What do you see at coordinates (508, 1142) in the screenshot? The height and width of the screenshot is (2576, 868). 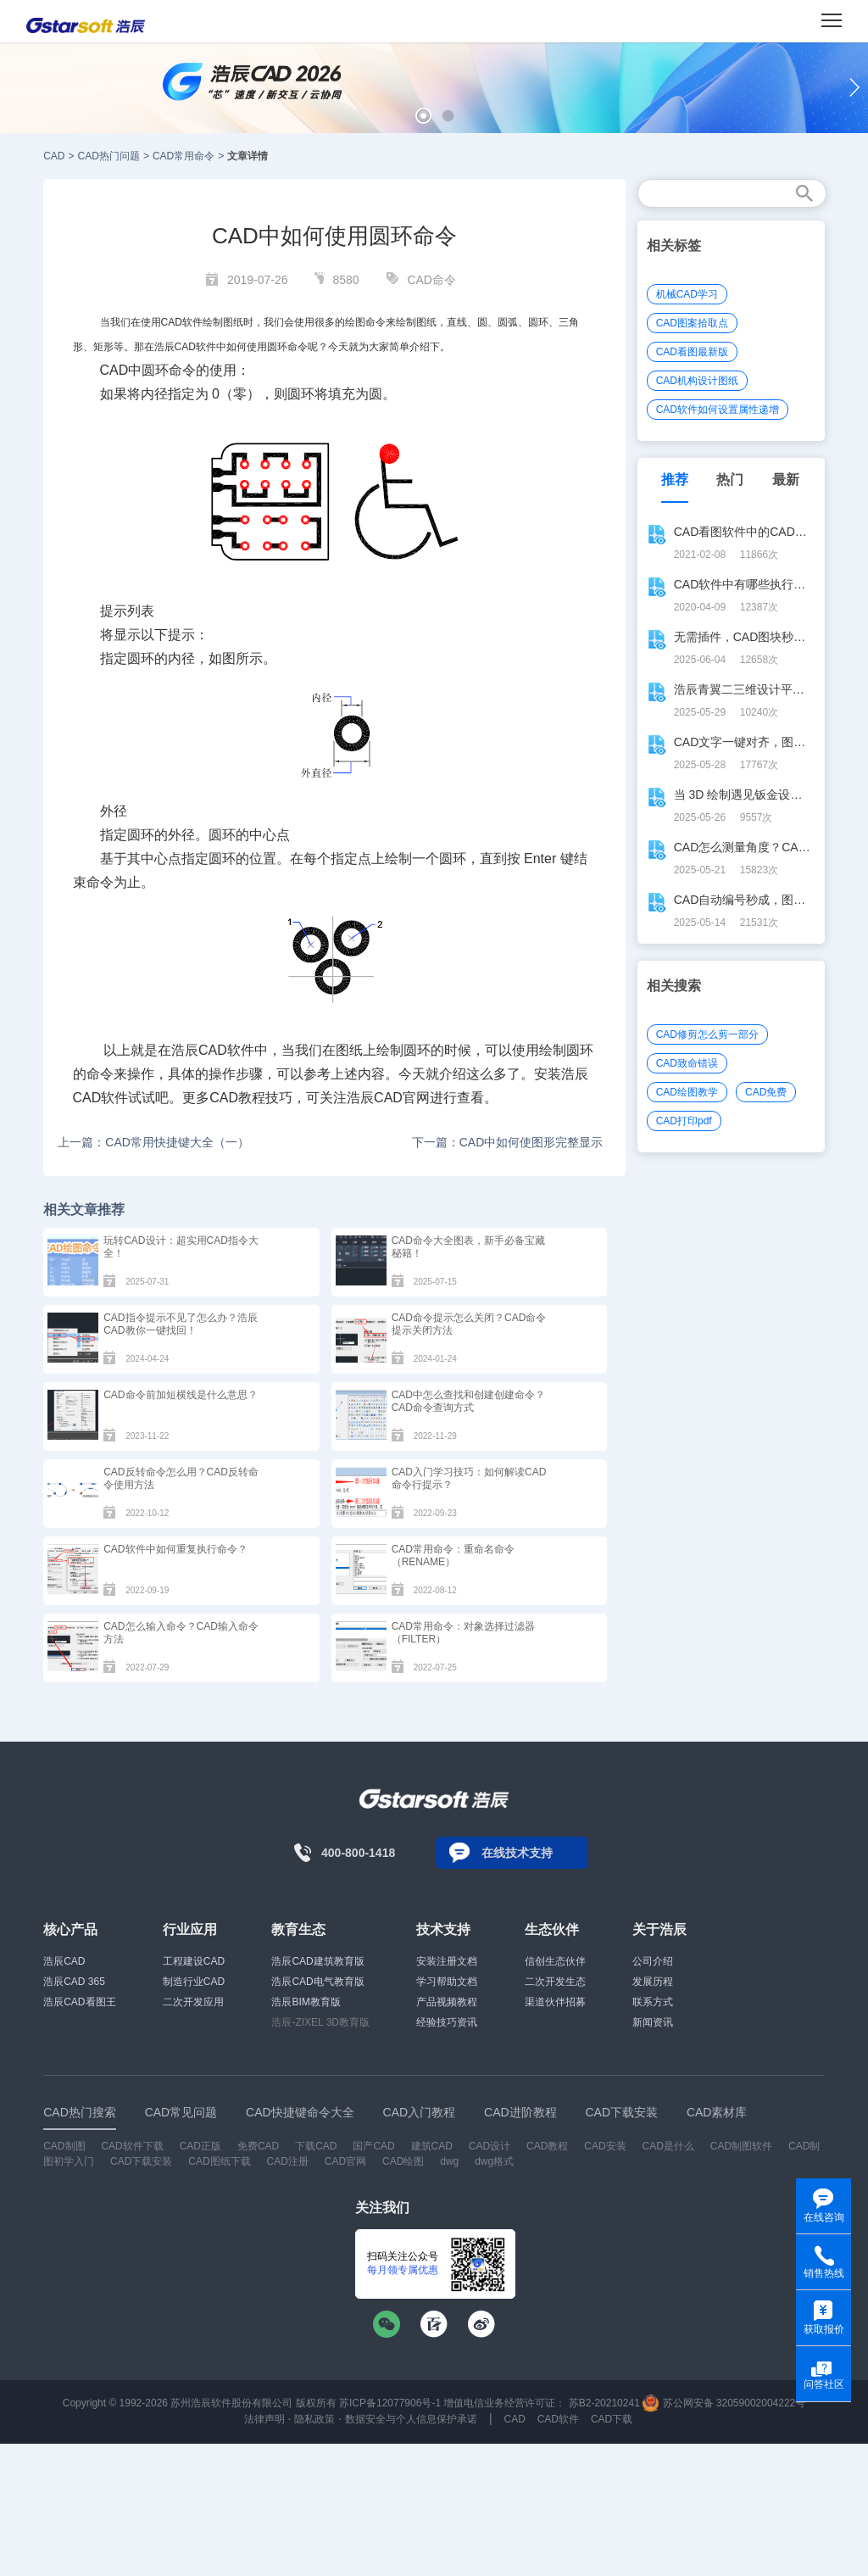 I see `下一篇：CAD中如何使图形完整显示` at bounding box center [508, 1142].